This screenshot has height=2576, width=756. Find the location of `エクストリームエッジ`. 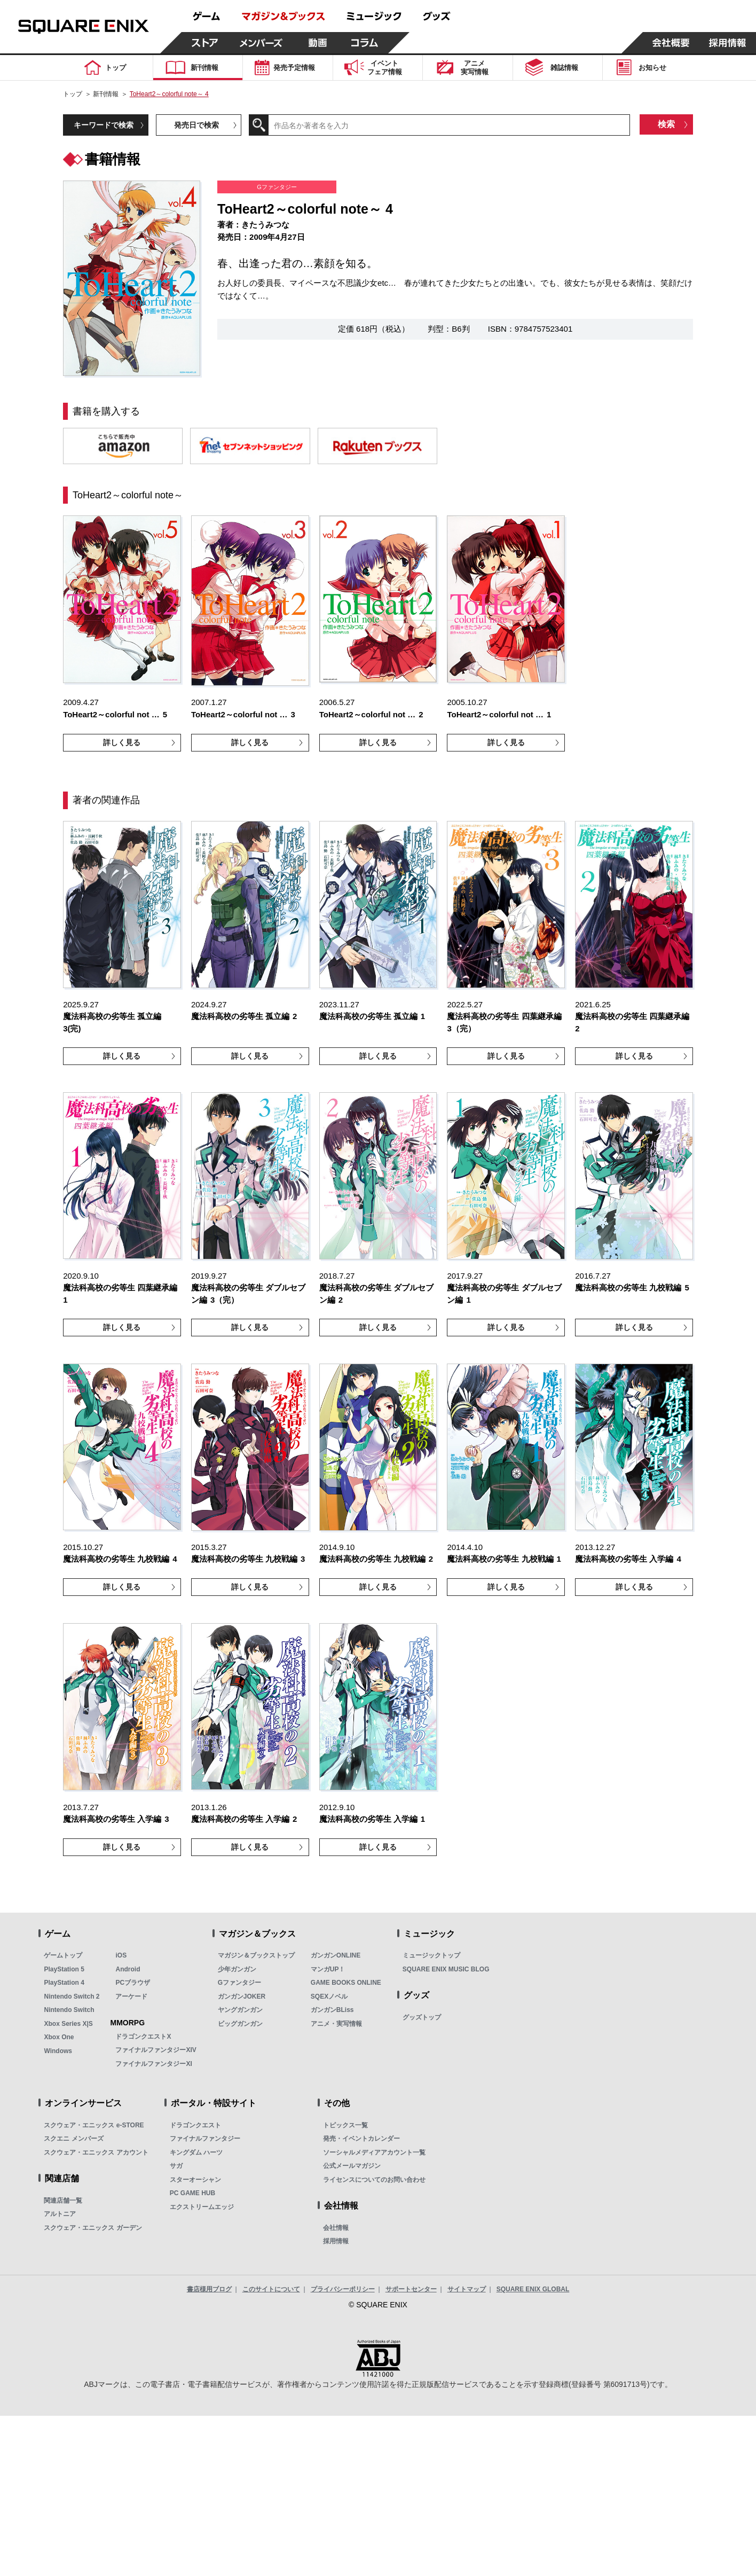

エクストリームエッジ is located at coordinates (202, 2207).